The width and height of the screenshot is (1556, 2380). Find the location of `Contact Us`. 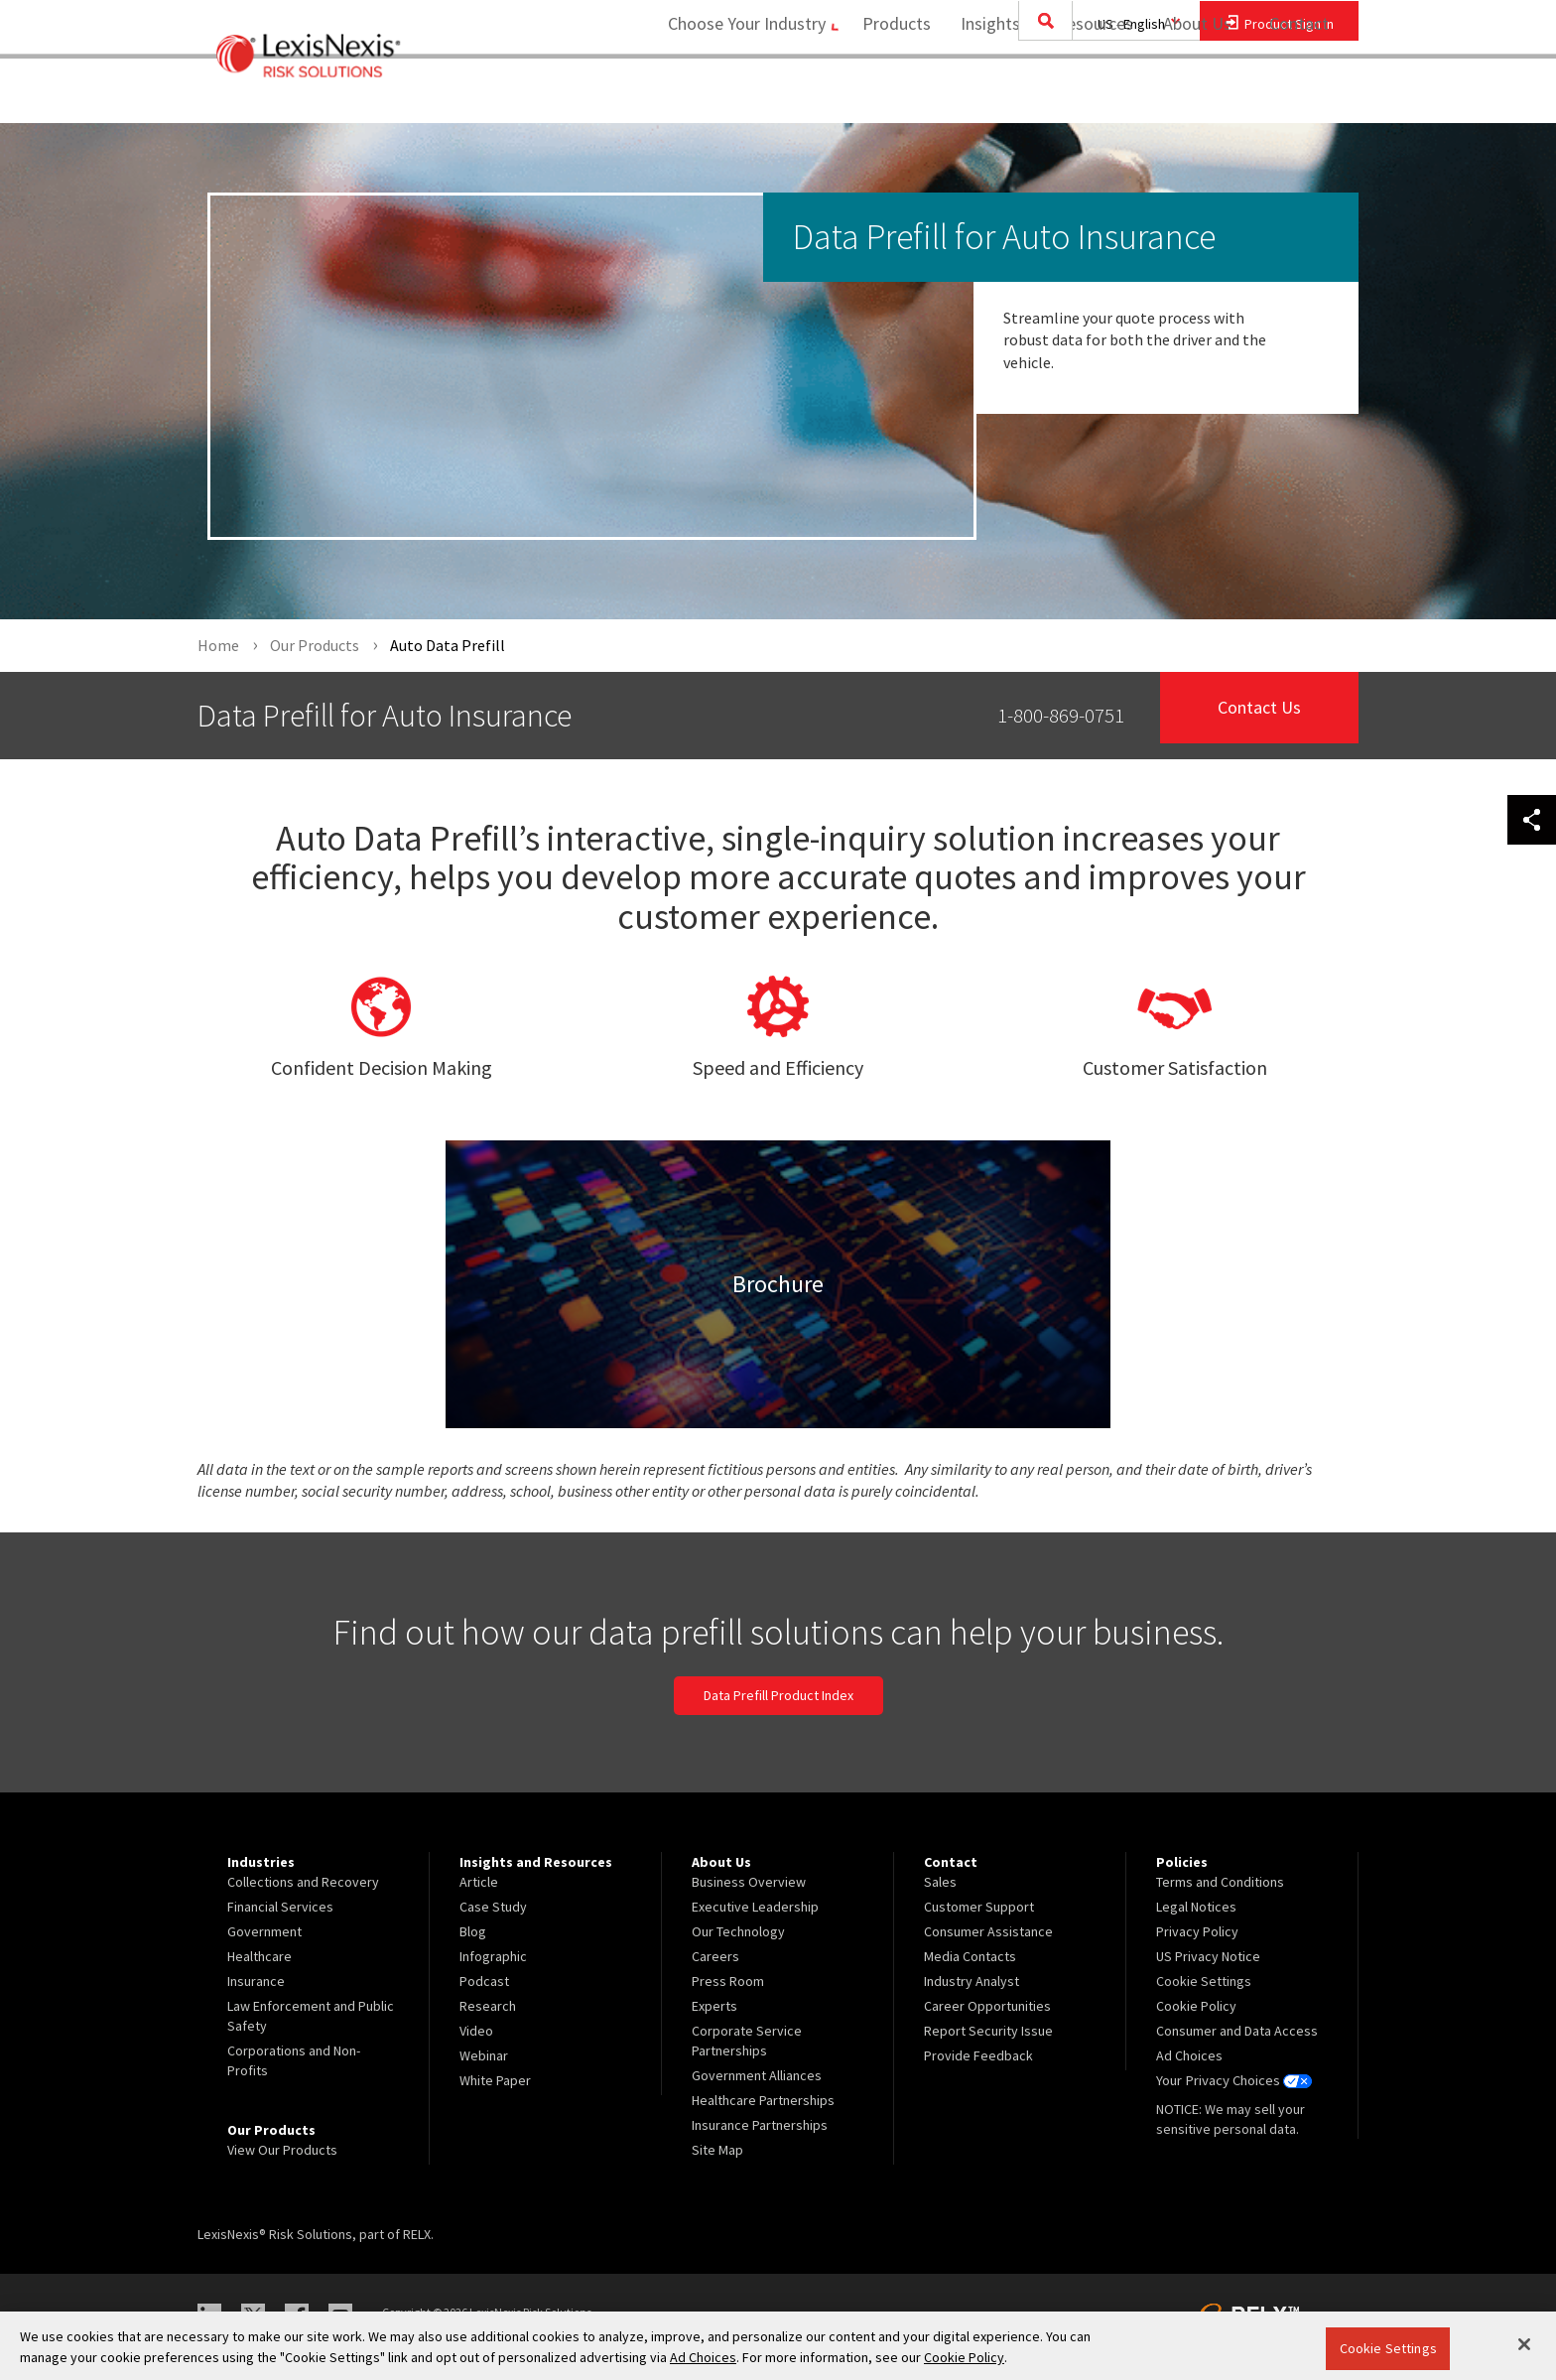

Contact Us is located at coordinates (1260, 715).